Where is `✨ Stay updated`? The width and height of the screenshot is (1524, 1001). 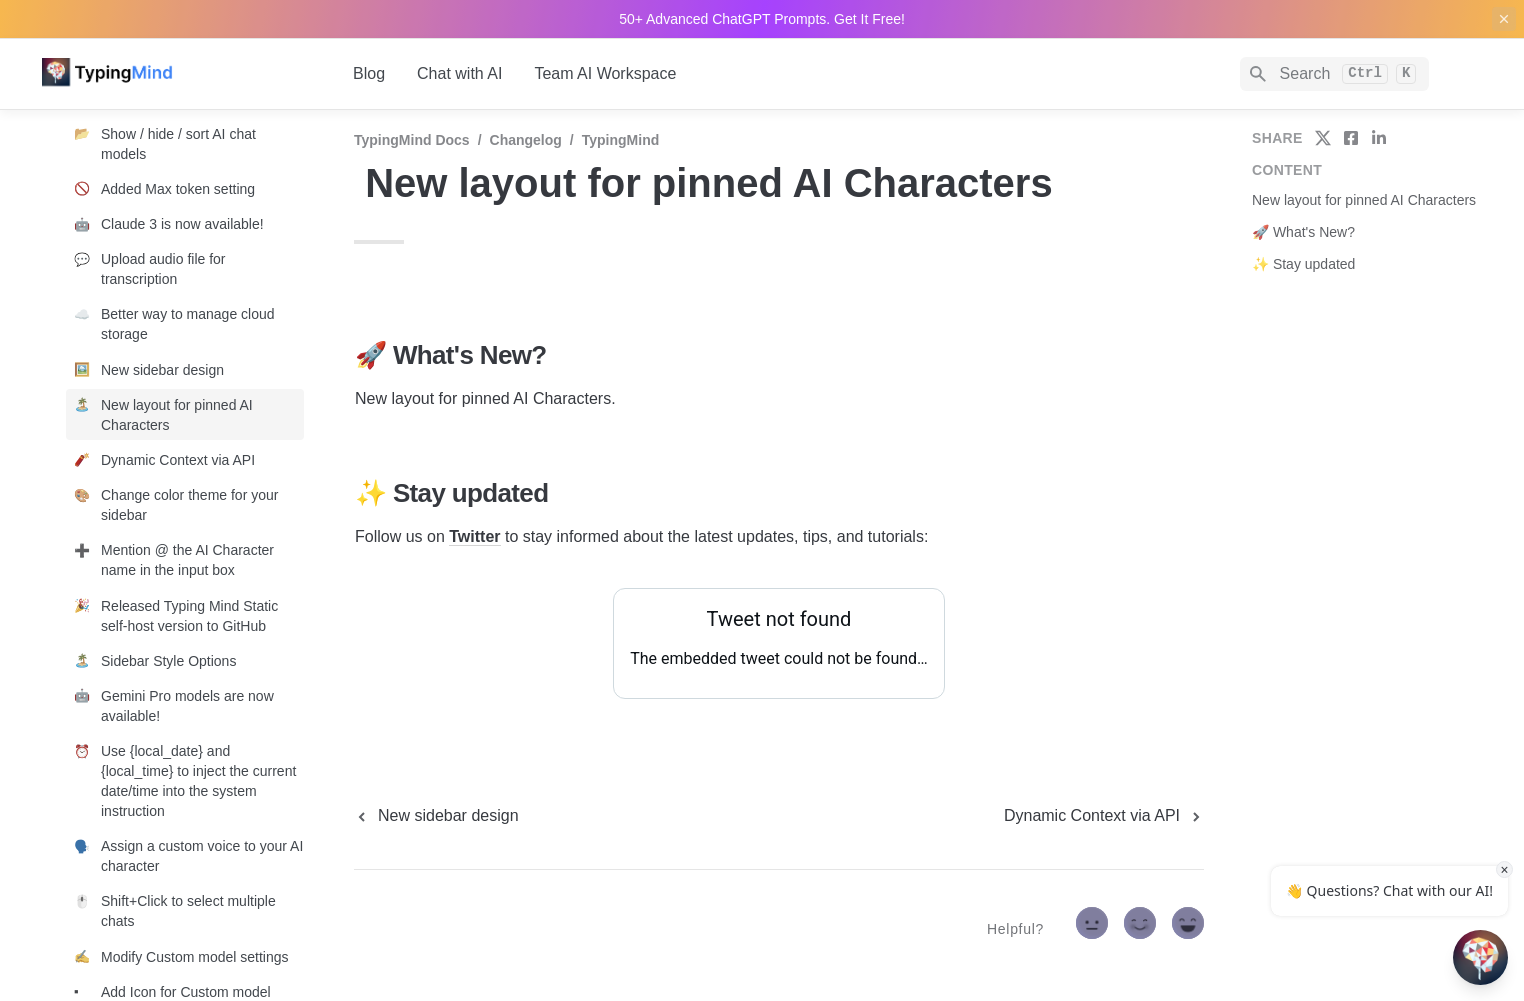 ✨ Stay updated is located at coordinates (1303, 264).